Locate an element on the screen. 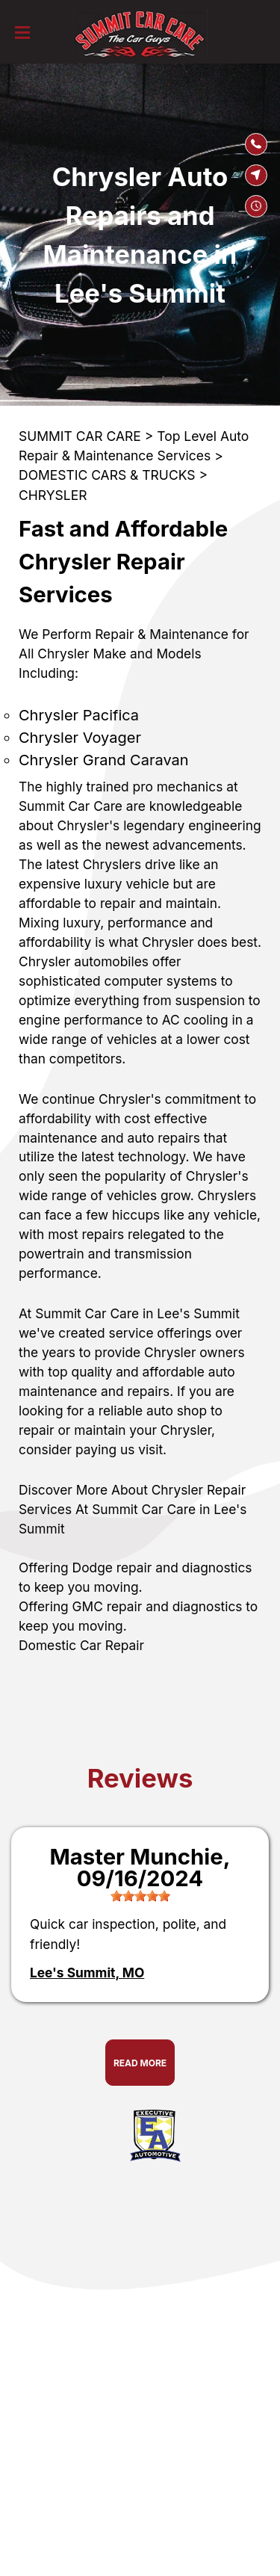 The width and height of the screenshot is (280, 2576). CHRYSLER is located at coordinates (53, 495).